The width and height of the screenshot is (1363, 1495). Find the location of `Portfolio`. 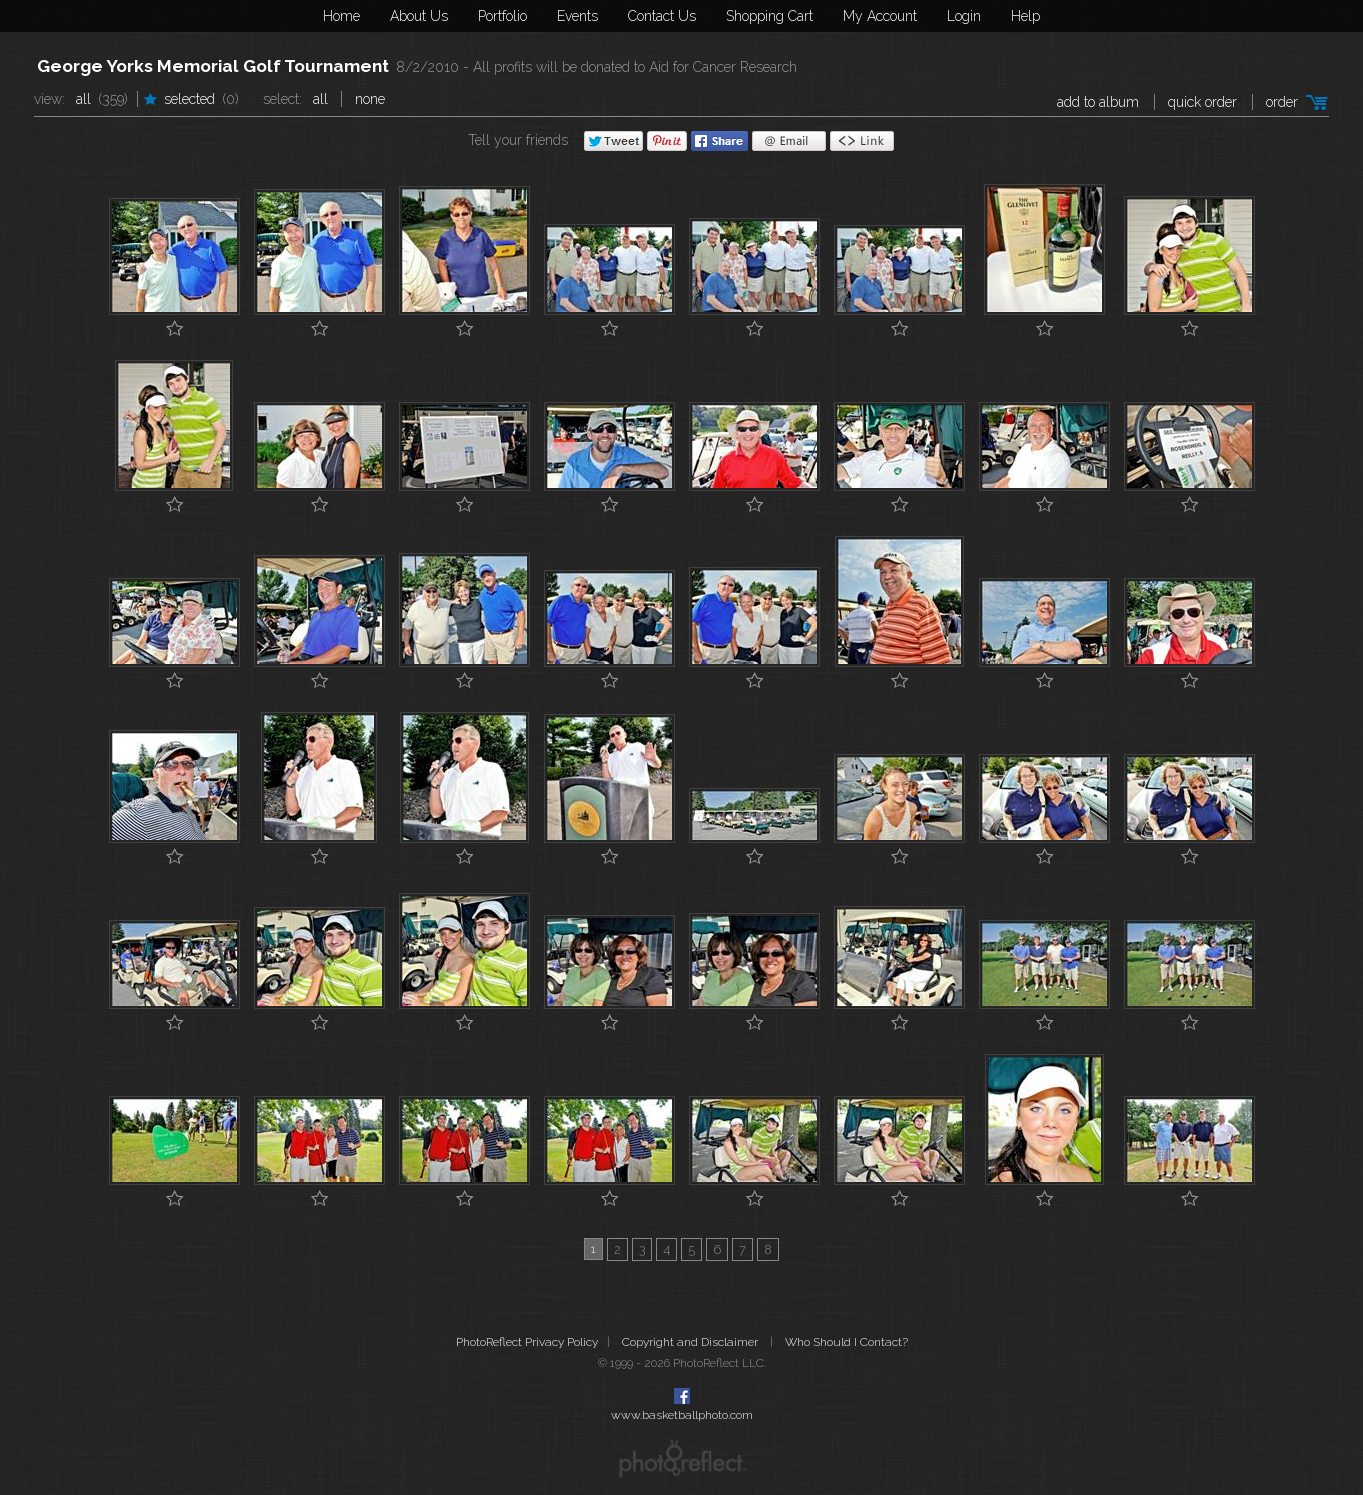

Portfolio is located at coordinates (502, 16).